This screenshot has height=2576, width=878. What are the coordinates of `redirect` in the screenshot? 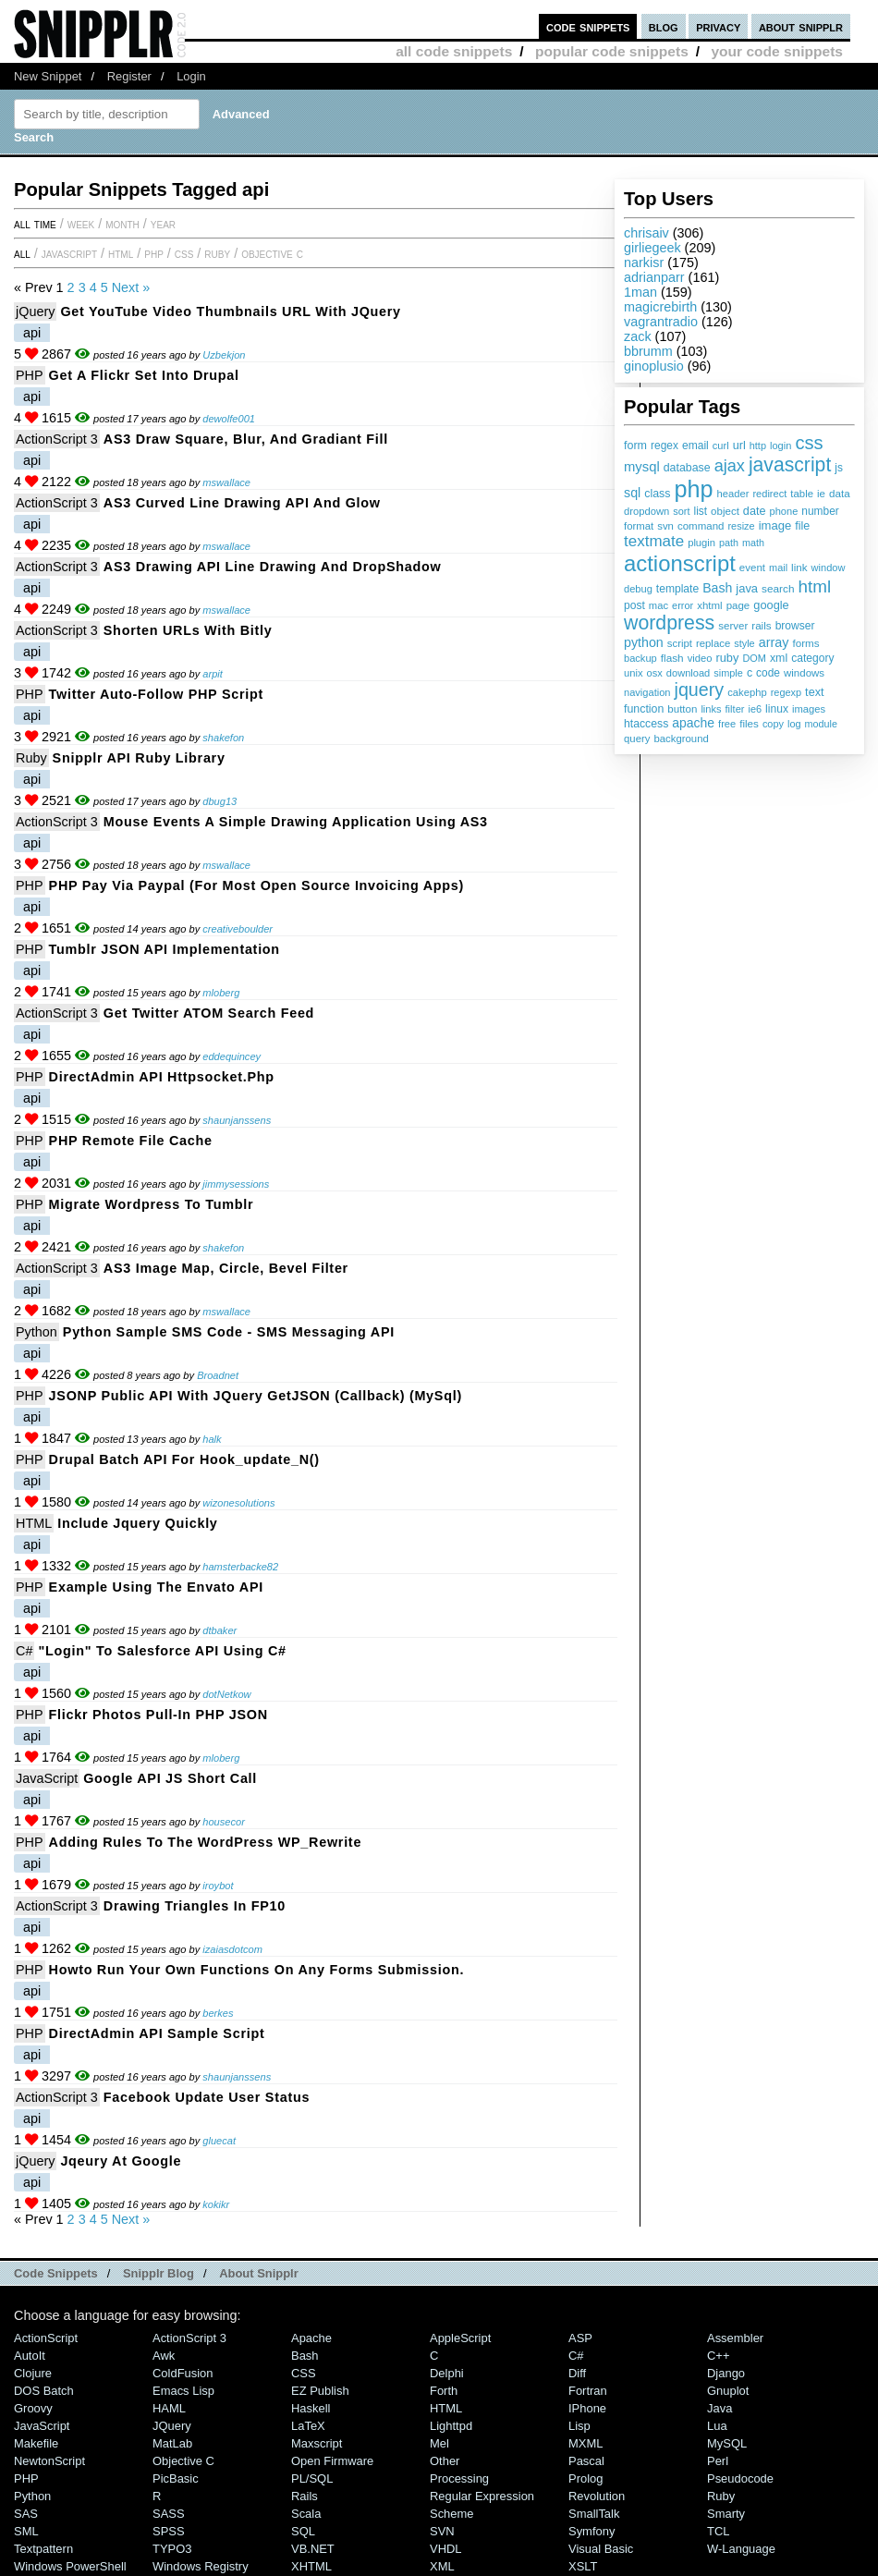 It's located at (769, 493).